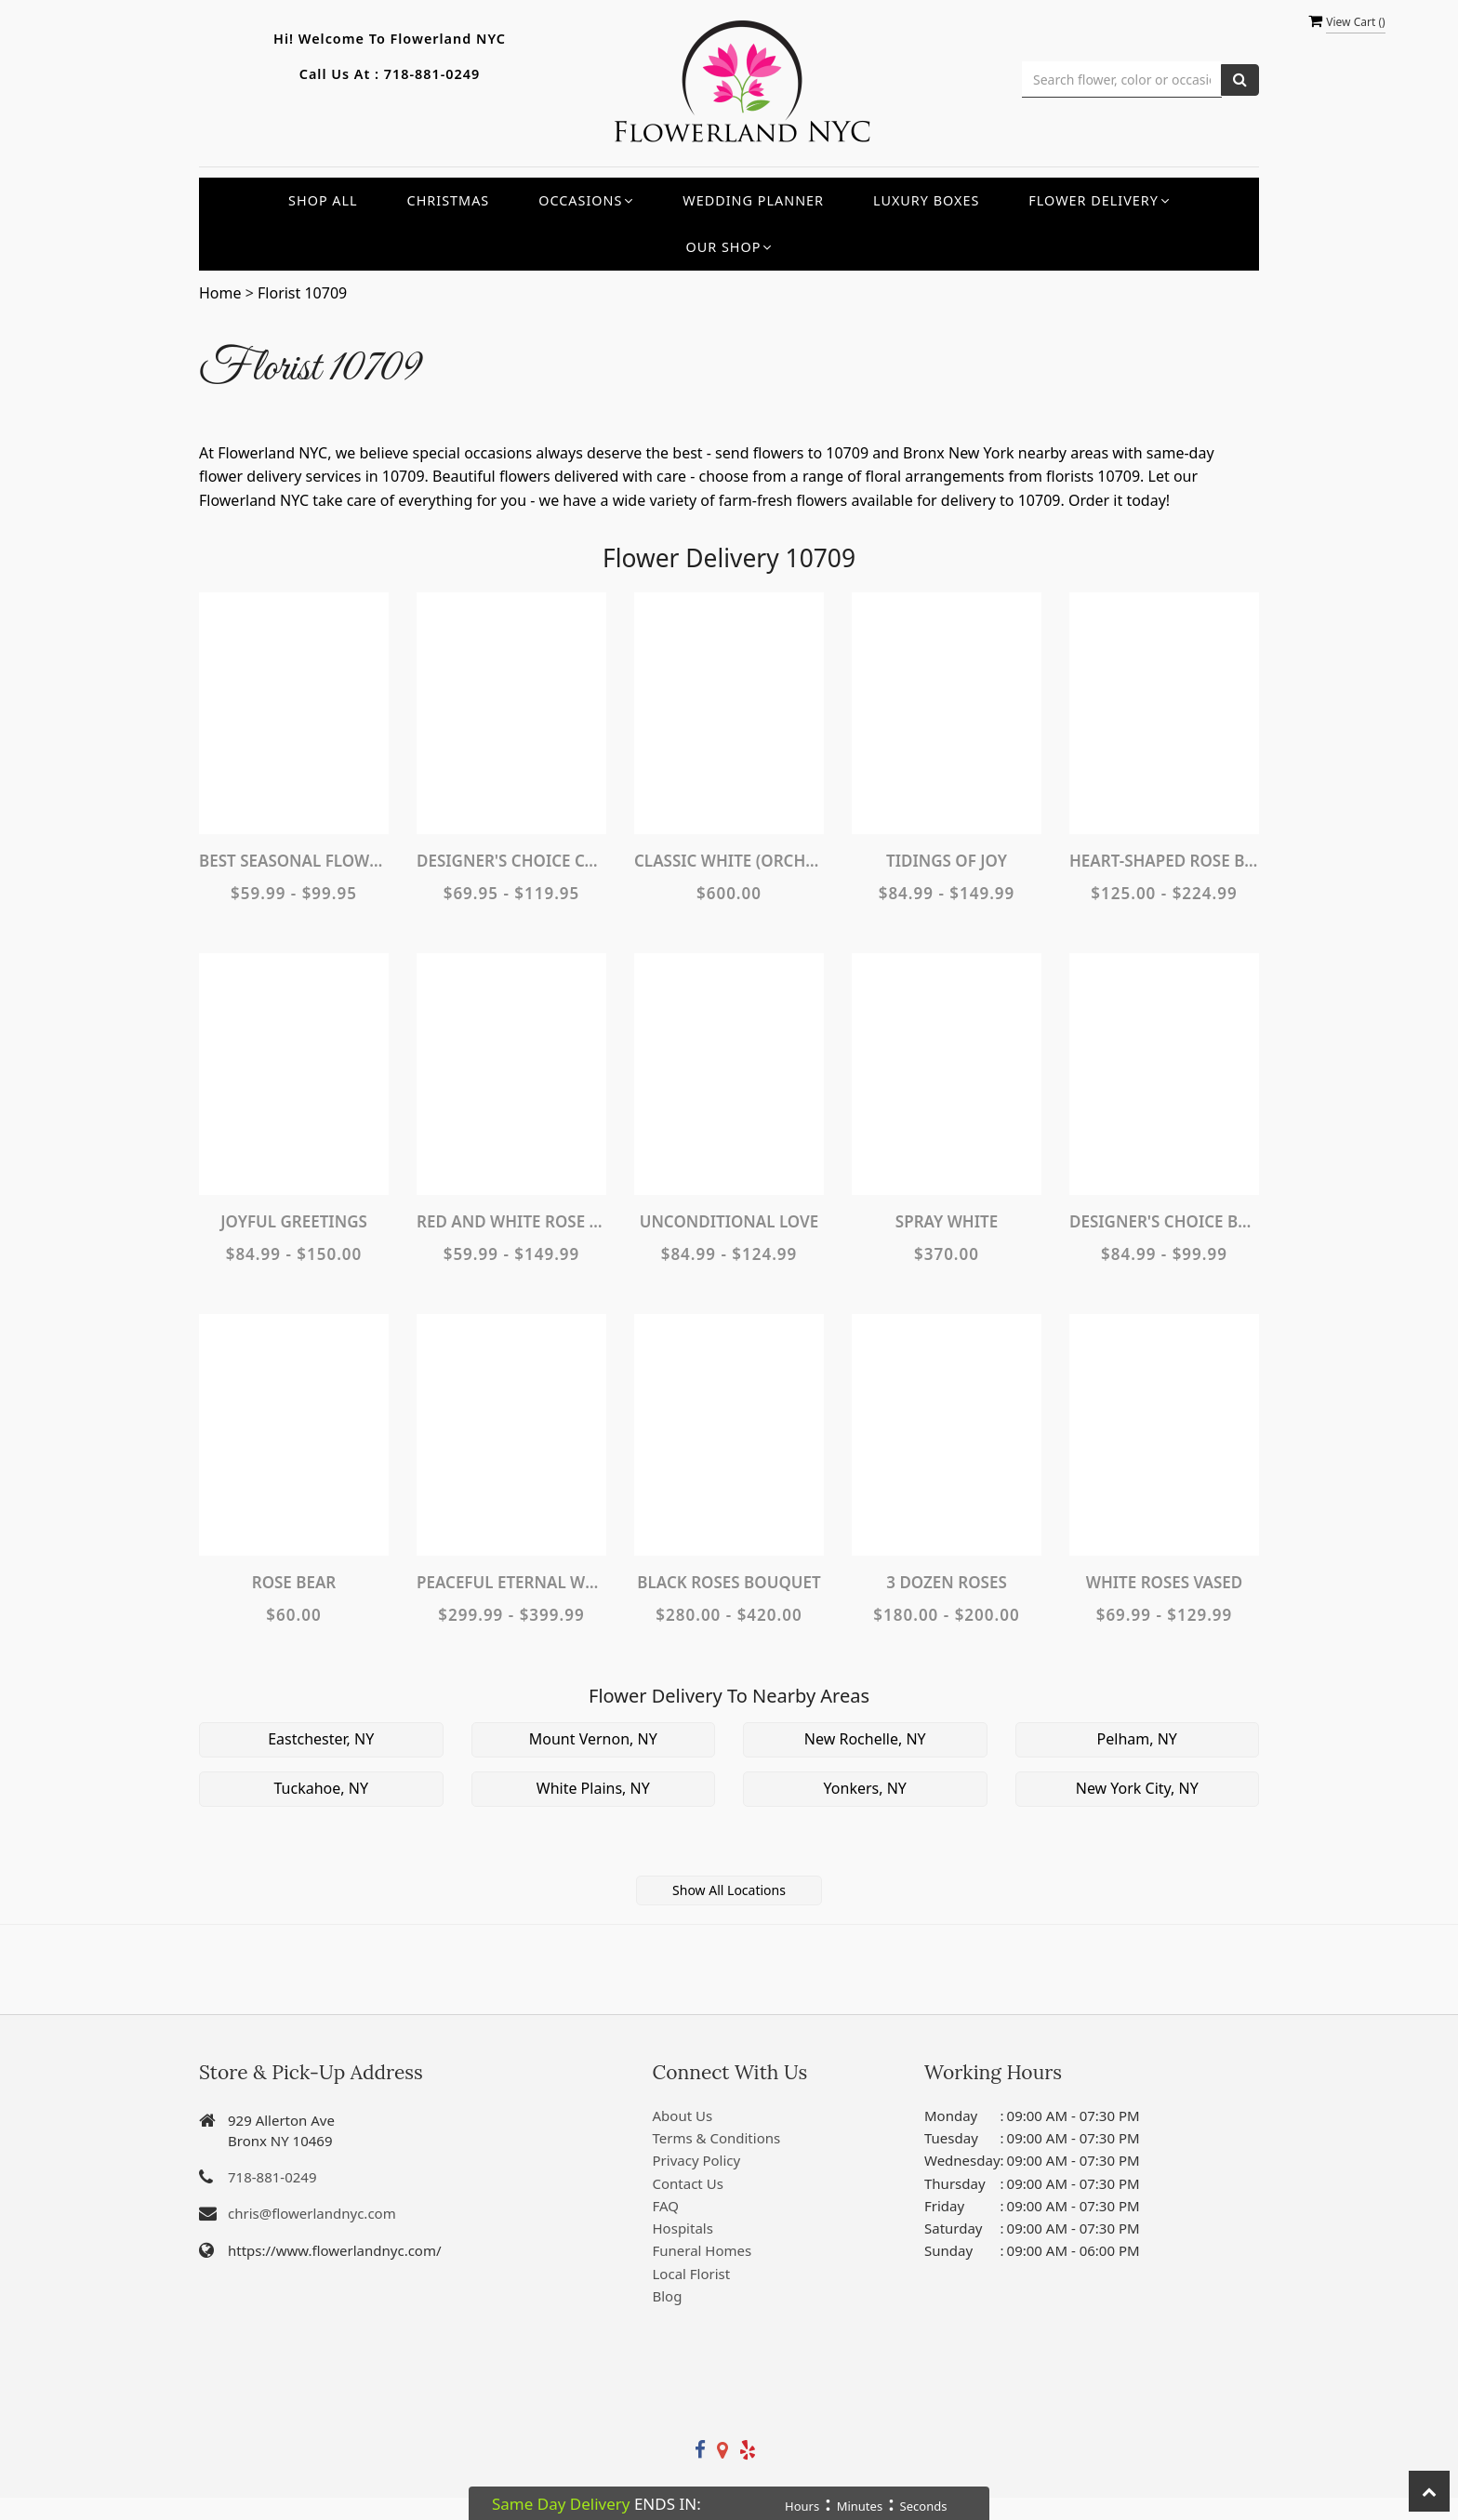 Image resolution: width=1458 pixels, height=2520 pixels. What do you see at coordinates (293, 1221) in the screenshot?
I see `Joyful Greetings` at bounding box center [293, 1221].